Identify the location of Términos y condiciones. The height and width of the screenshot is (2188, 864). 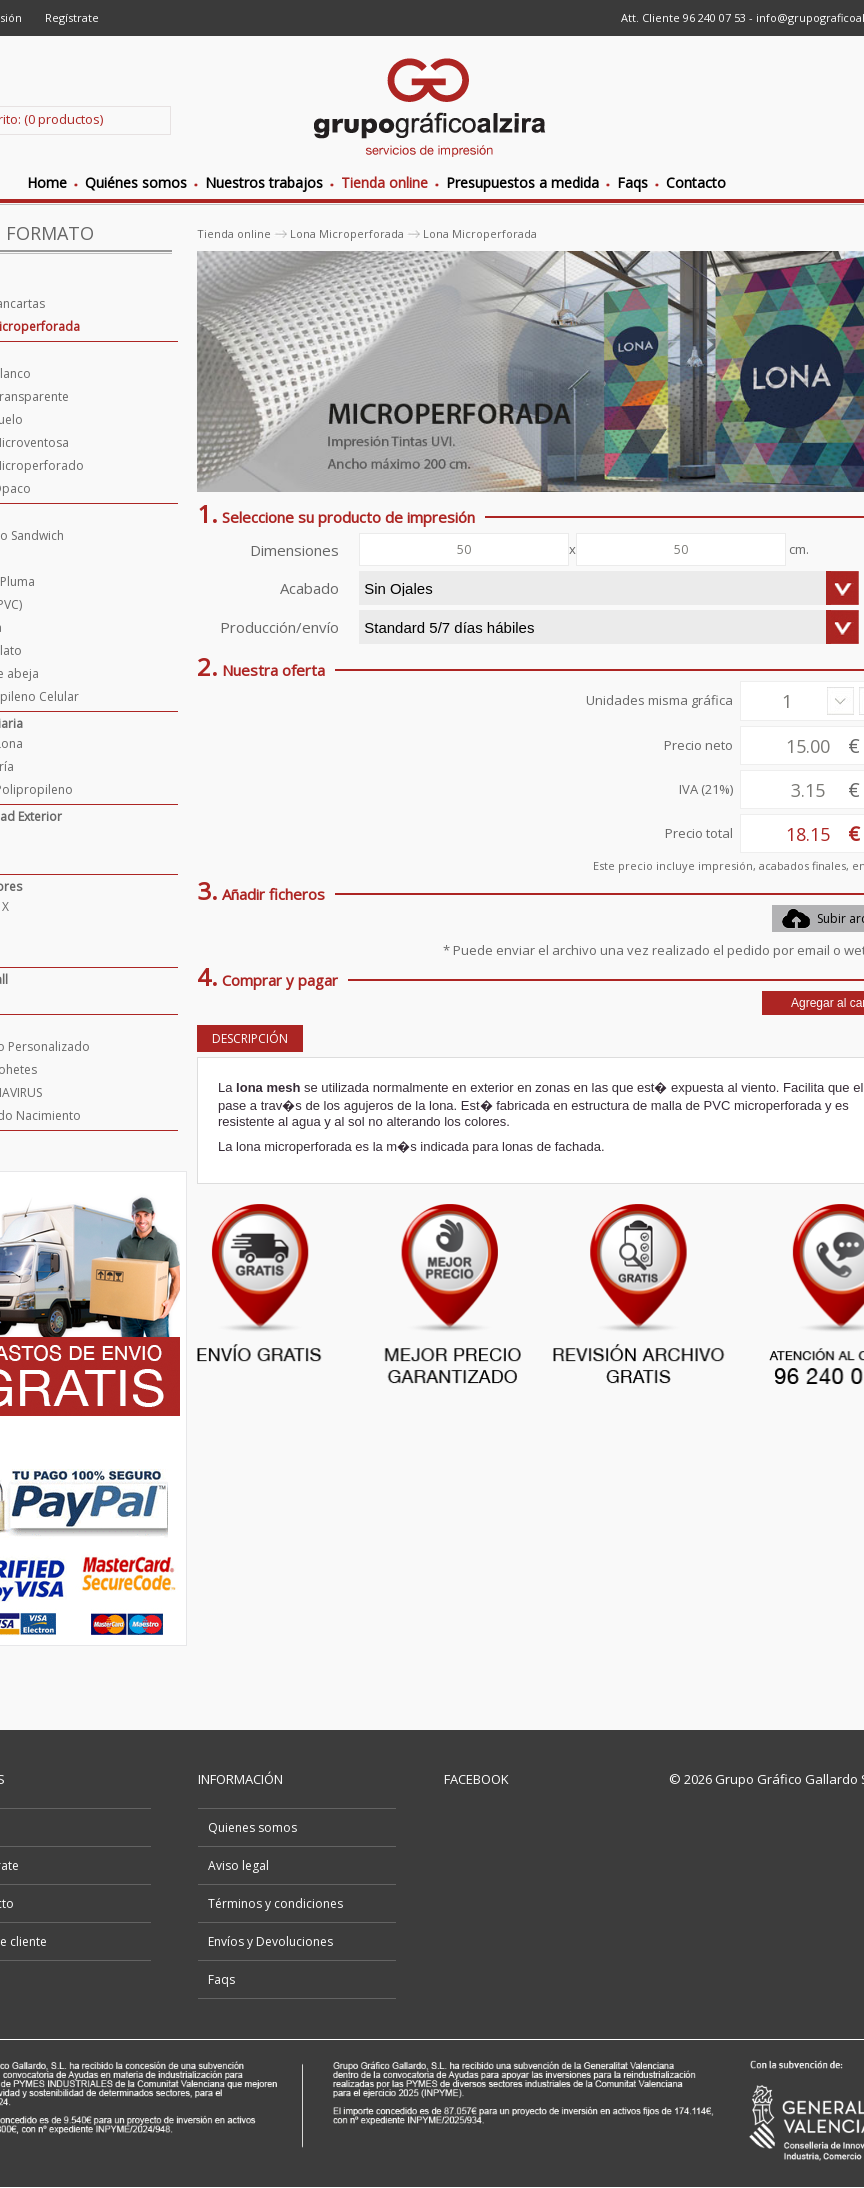
(275, 1903).